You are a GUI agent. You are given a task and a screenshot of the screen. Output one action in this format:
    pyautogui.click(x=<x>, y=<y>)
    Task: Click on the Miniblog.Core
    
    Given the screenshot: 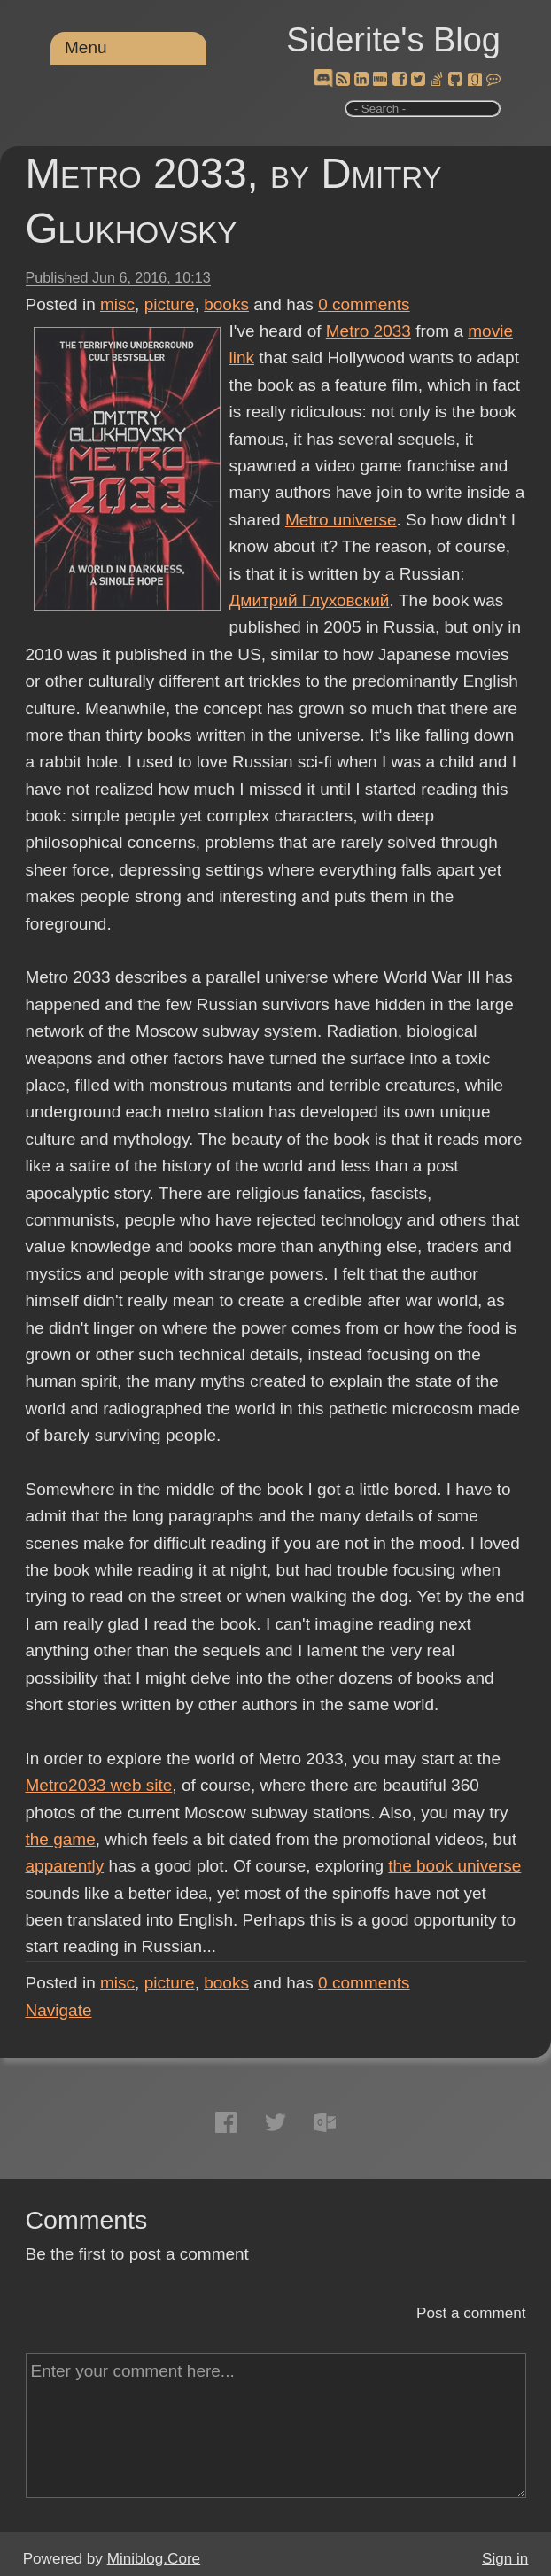 What is the action you would take?
    pyautogui.click(x=153, y=2558)
    